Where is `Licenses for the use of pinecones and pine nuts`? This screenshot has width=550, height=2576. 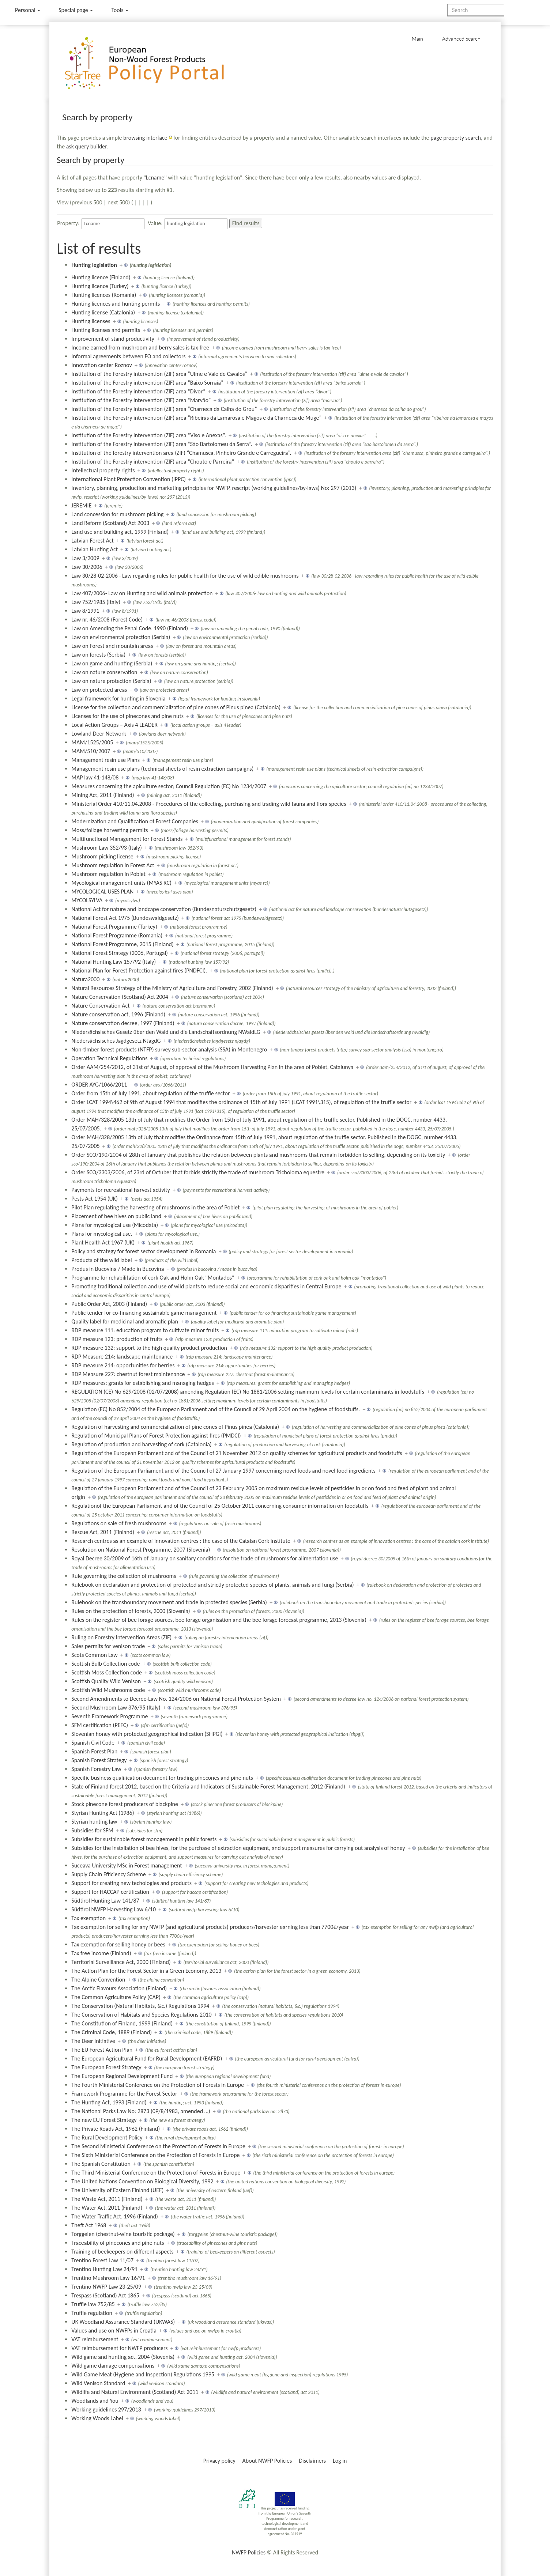
Licenses for the use of pinecones and pine nuts is located at coordinates (127, 716).